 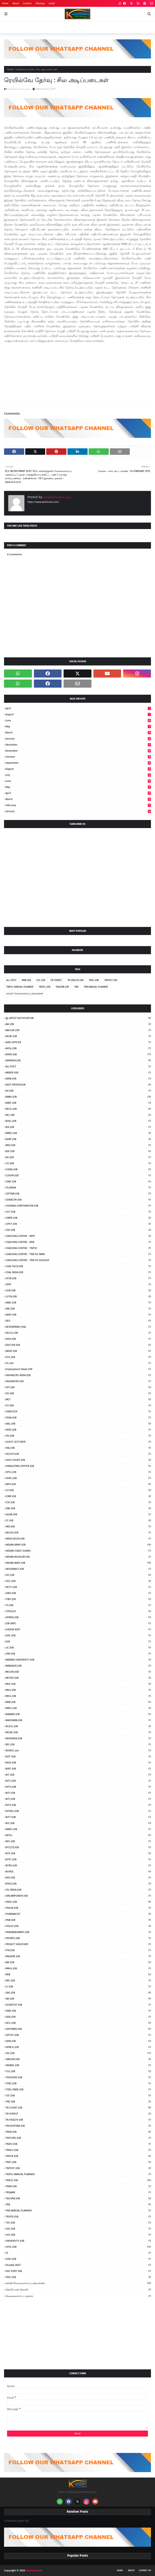 I want to click on COACHING CENTRE - RRB, so click(x=78, y=1242).